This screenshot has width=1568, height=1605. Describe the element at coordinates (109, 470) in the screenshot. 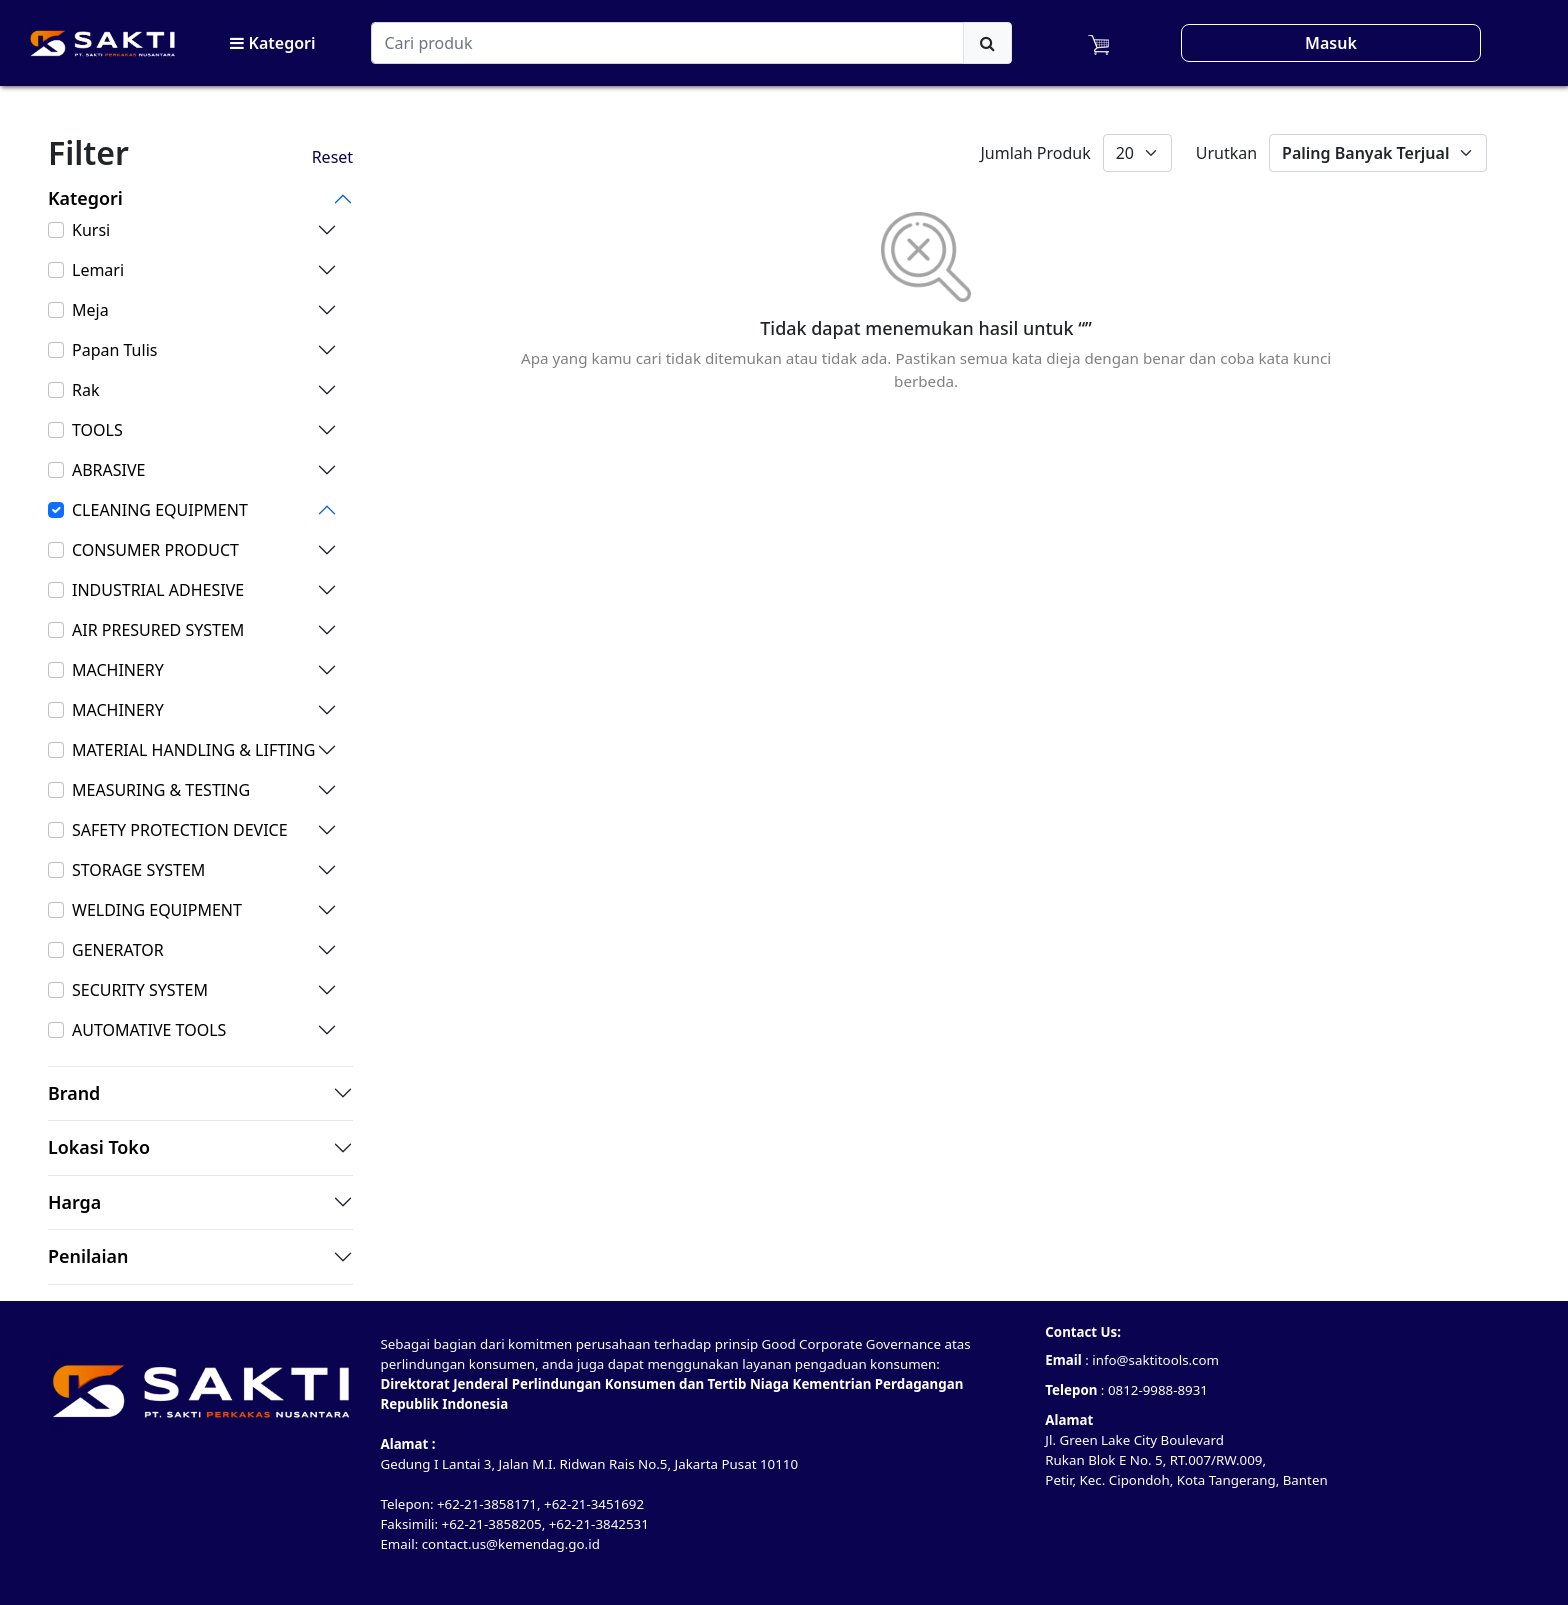

I see `ABRASIVE` at that location.